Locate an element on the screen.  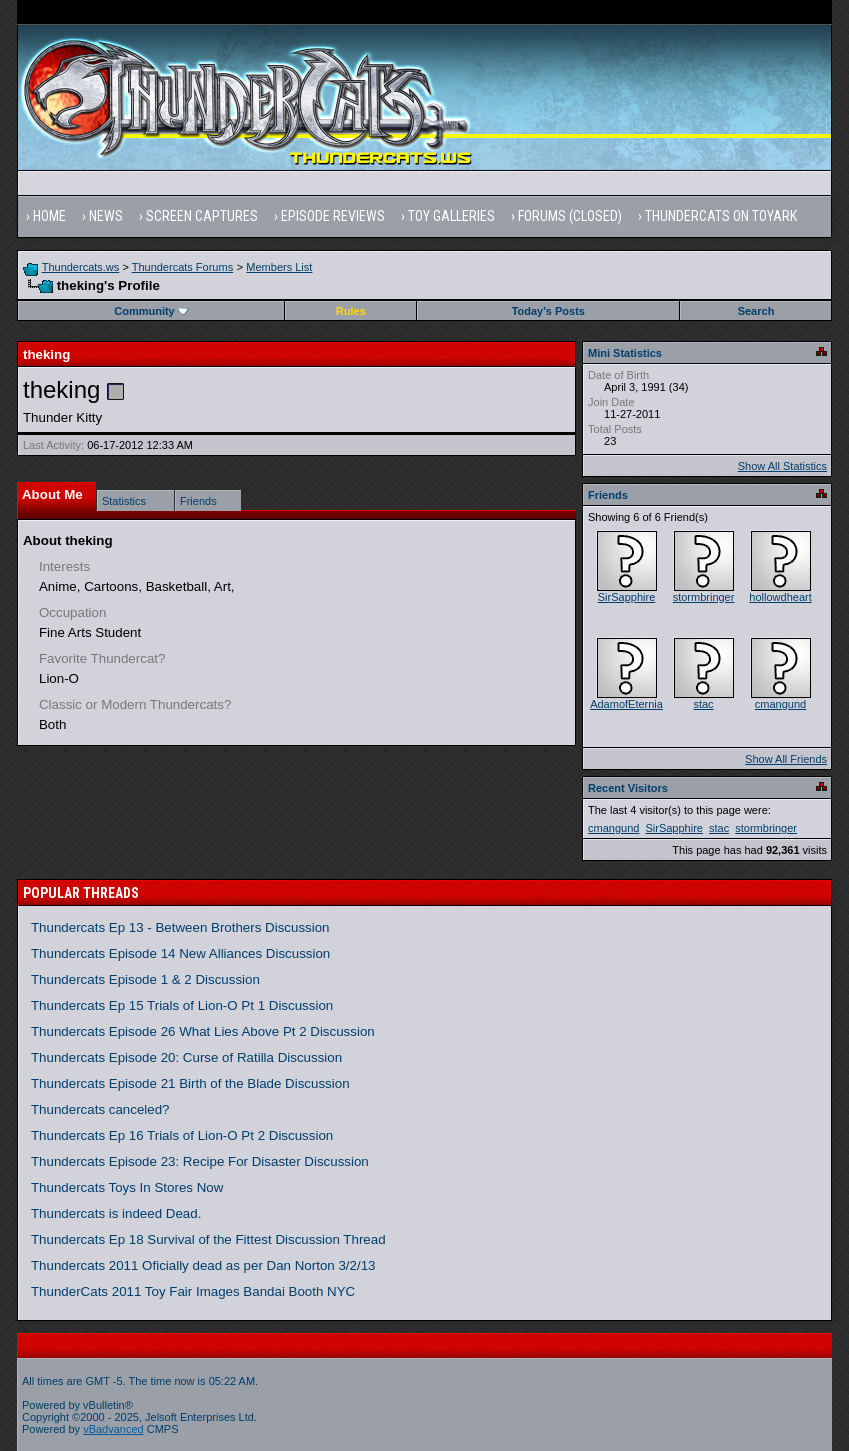
Forums (Closed) is located at coordinates (570, 216).